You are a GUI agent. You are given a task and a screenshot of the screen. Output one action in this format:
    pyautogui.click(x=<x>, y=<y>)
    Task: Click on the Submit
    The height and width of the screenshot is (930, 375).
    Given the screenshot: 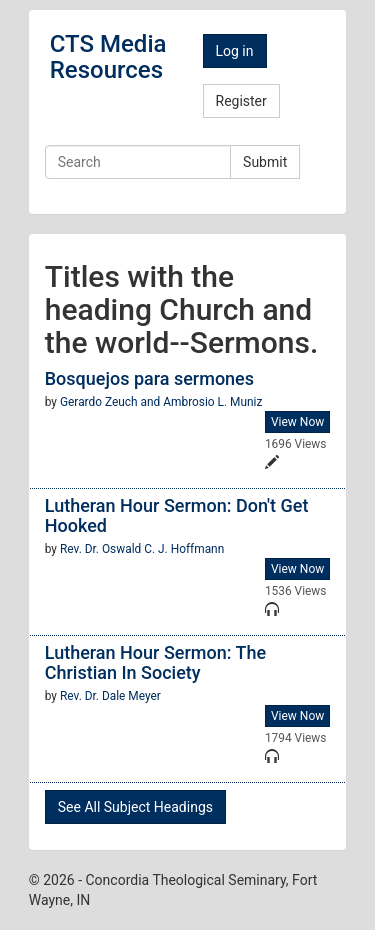 What is the action you would take?
    pyautogui.click(x=265, y=162)
    